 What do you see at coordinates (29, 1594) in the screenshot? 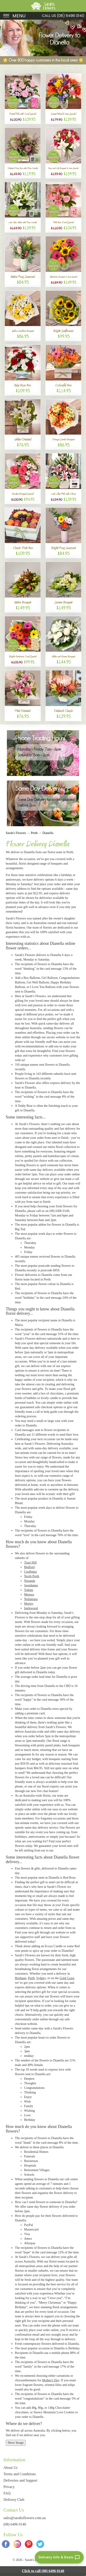
I see `Menora` at bounding box center [29, 1594].